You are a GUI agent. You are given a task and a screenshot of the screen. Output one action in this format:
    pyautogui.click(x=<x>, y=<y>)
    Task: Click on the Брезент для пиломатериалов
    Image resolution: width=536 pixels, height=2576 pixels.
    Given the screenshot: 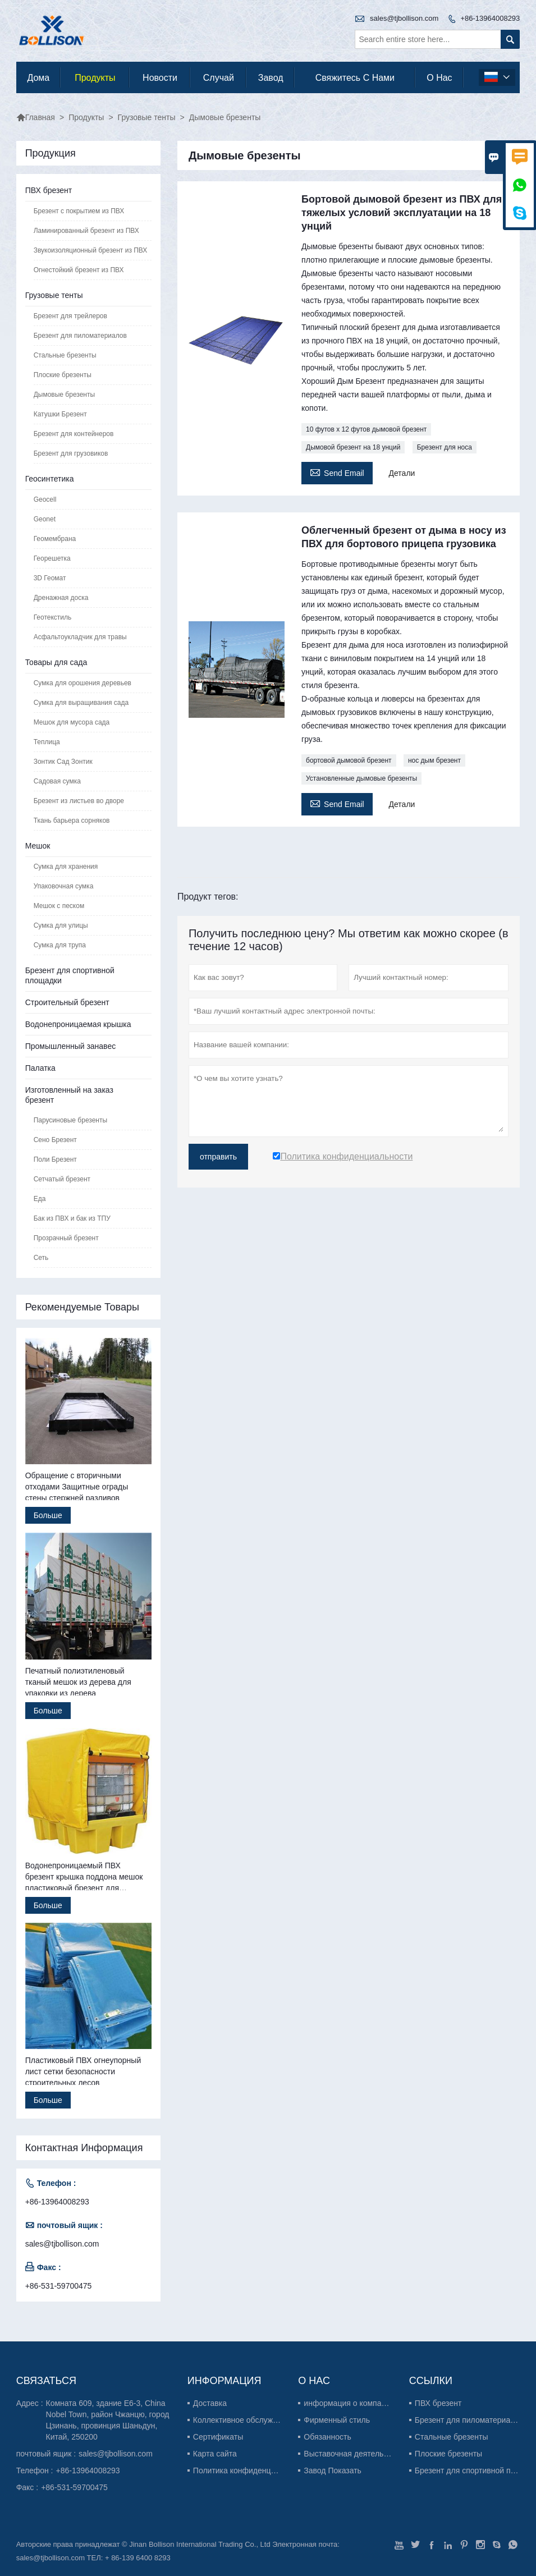 What is the action you would take?
    pyautogui.click(x=80, y=336)
    